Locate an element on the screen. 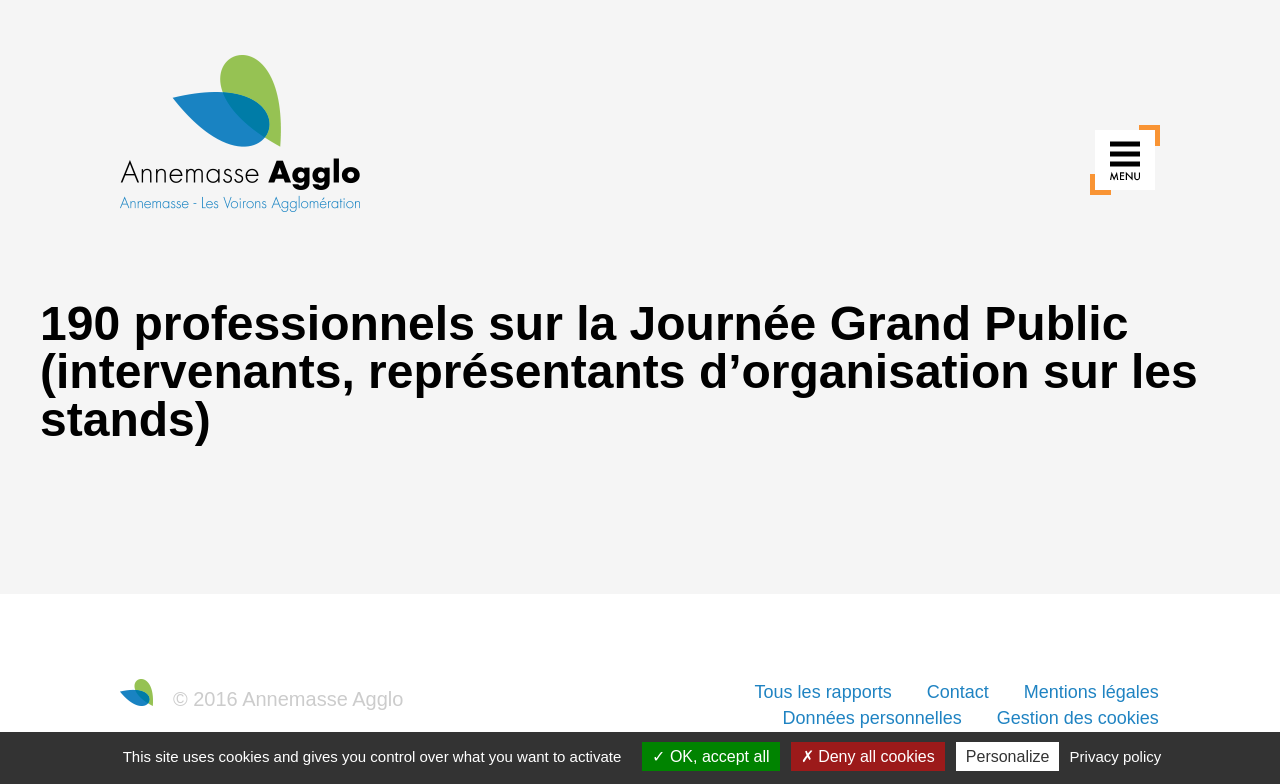 This screenshot has width=1280, height=784. Mentions légales is located at coordinates (1091, 692).